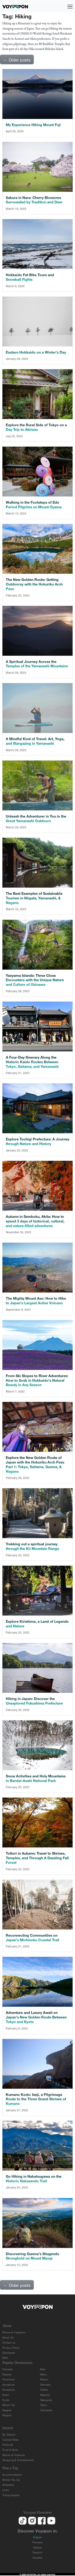 This screenshot has width=75, height=2576. Describe the element at coordinates (10, 2449) in the screenshot. I see `Food & Drink` at that location.